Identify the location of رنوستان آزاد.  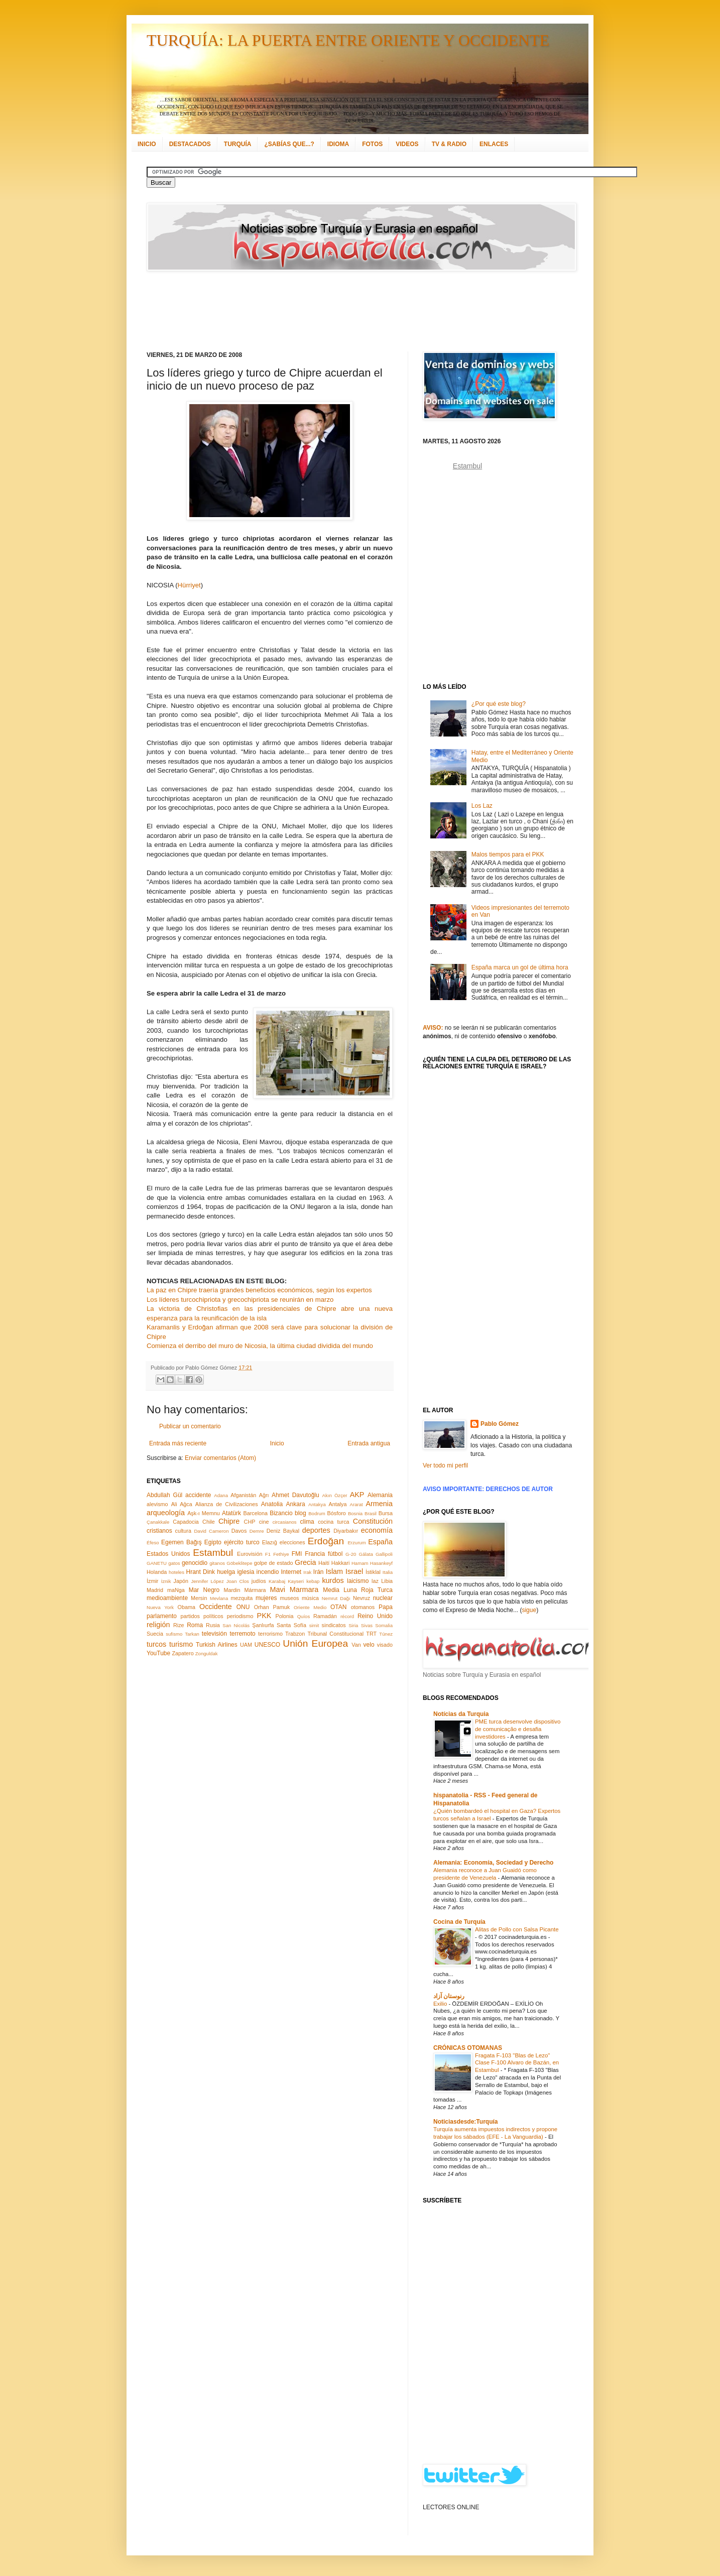
(448, 1996).